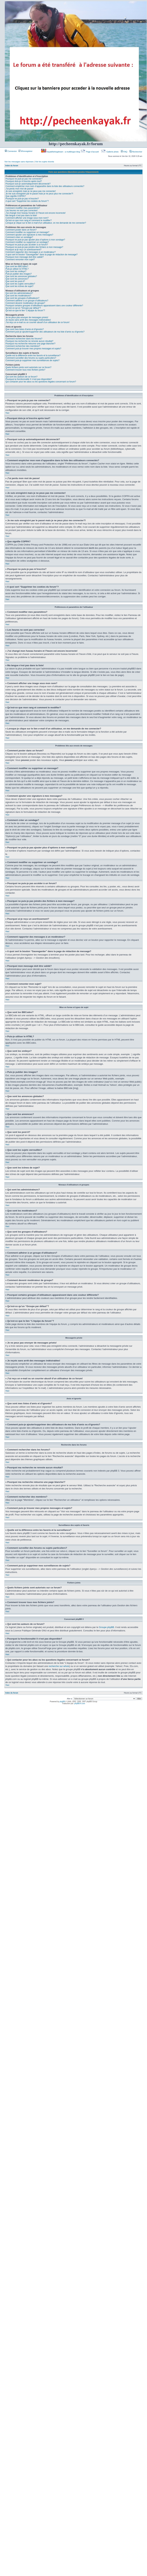 The width and height of the screenshot is (147, 2576). I want to click on Rechercher, so click(135, 152).